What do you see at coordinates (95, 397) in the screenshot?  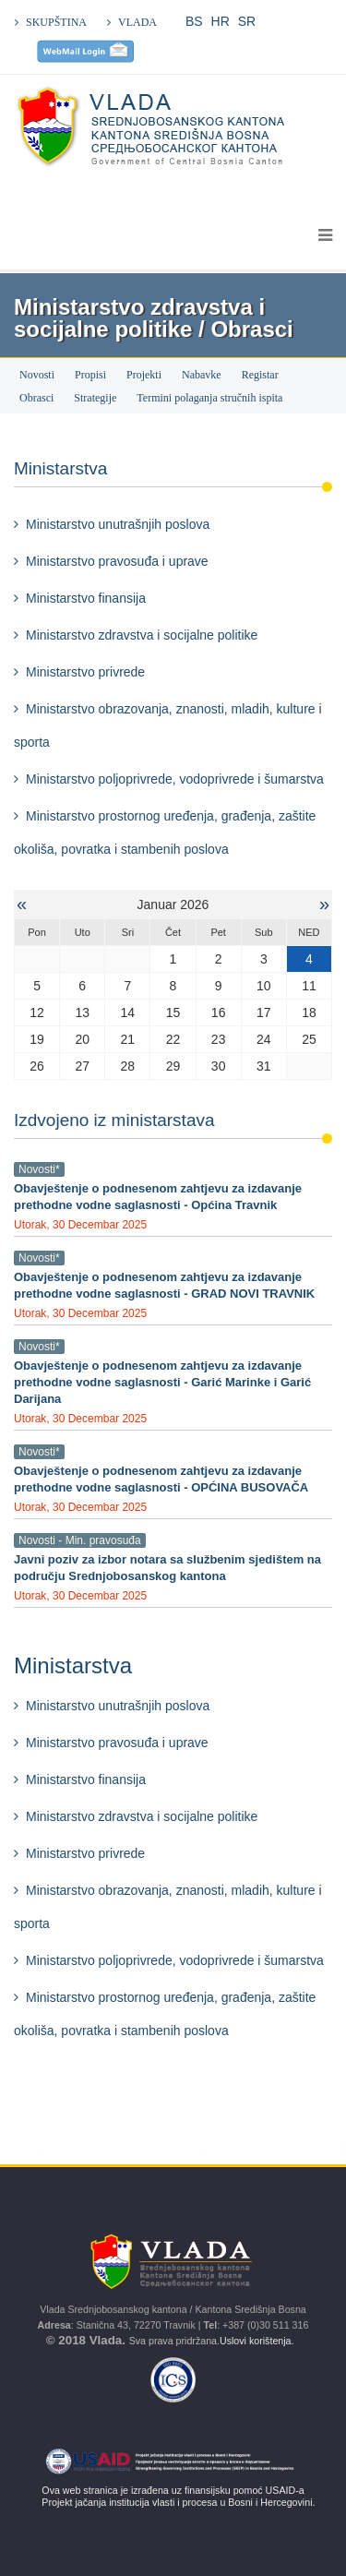 I see `Strategije` at bounding box center [95, 397].